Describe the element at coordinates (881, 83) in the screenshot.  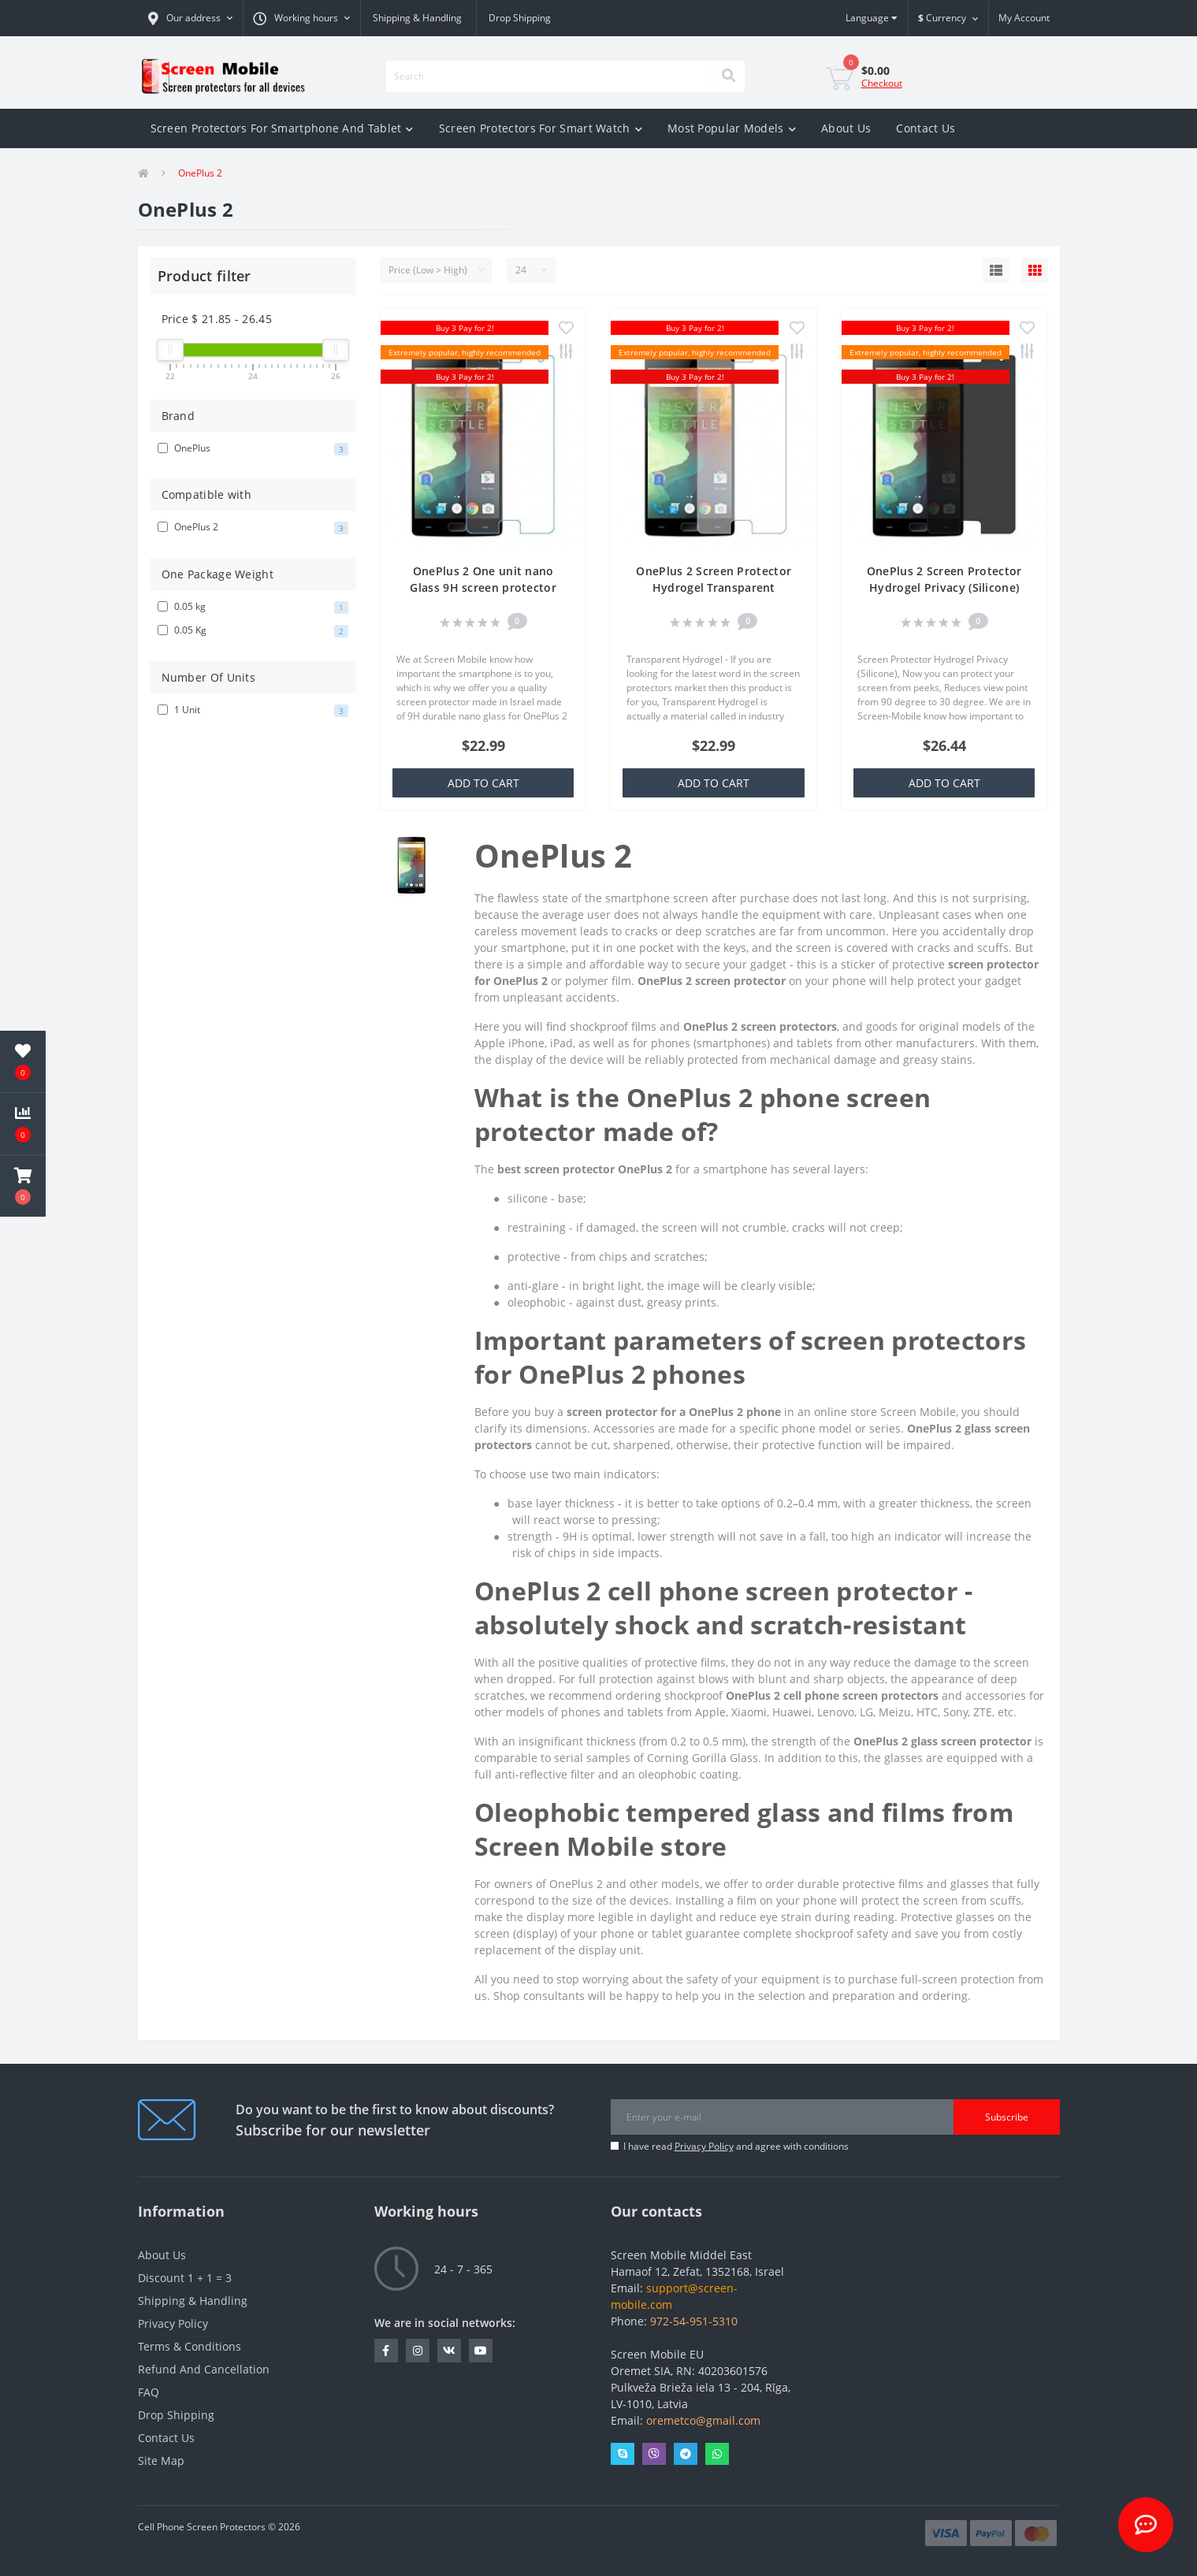
I see `Checkout` at that location.